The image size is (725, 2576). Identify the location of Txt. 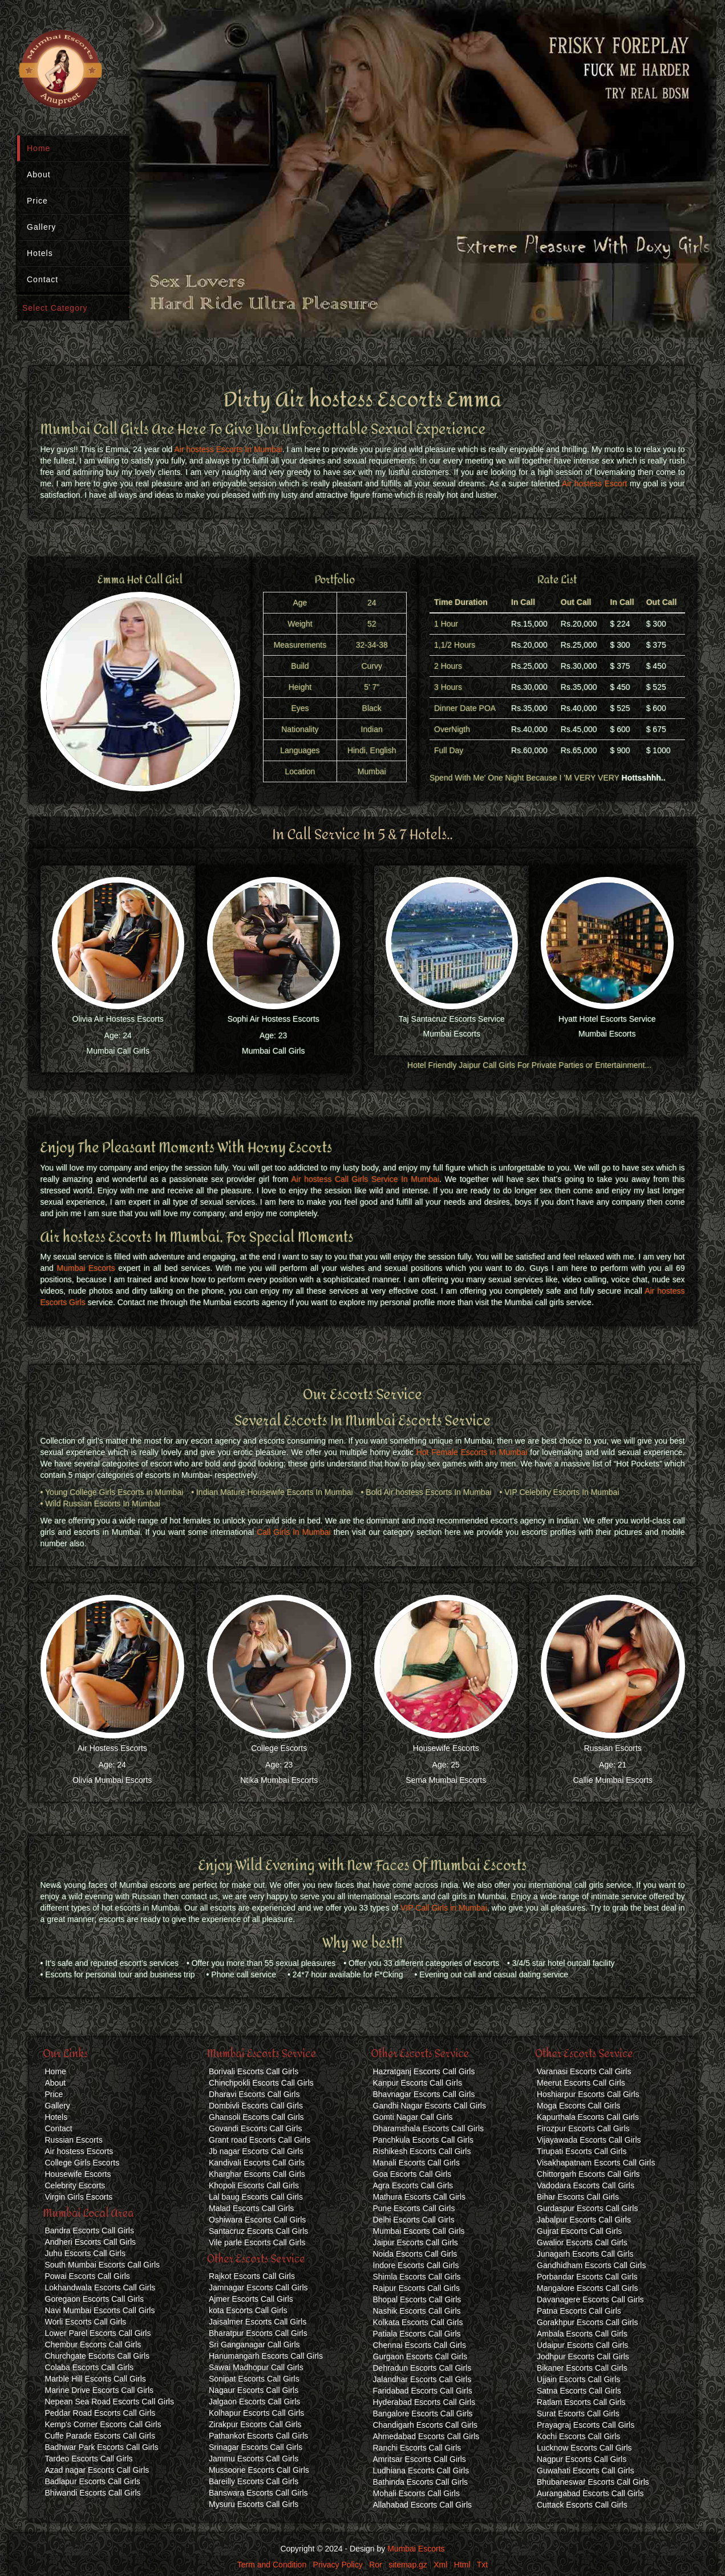
(482, 2564).